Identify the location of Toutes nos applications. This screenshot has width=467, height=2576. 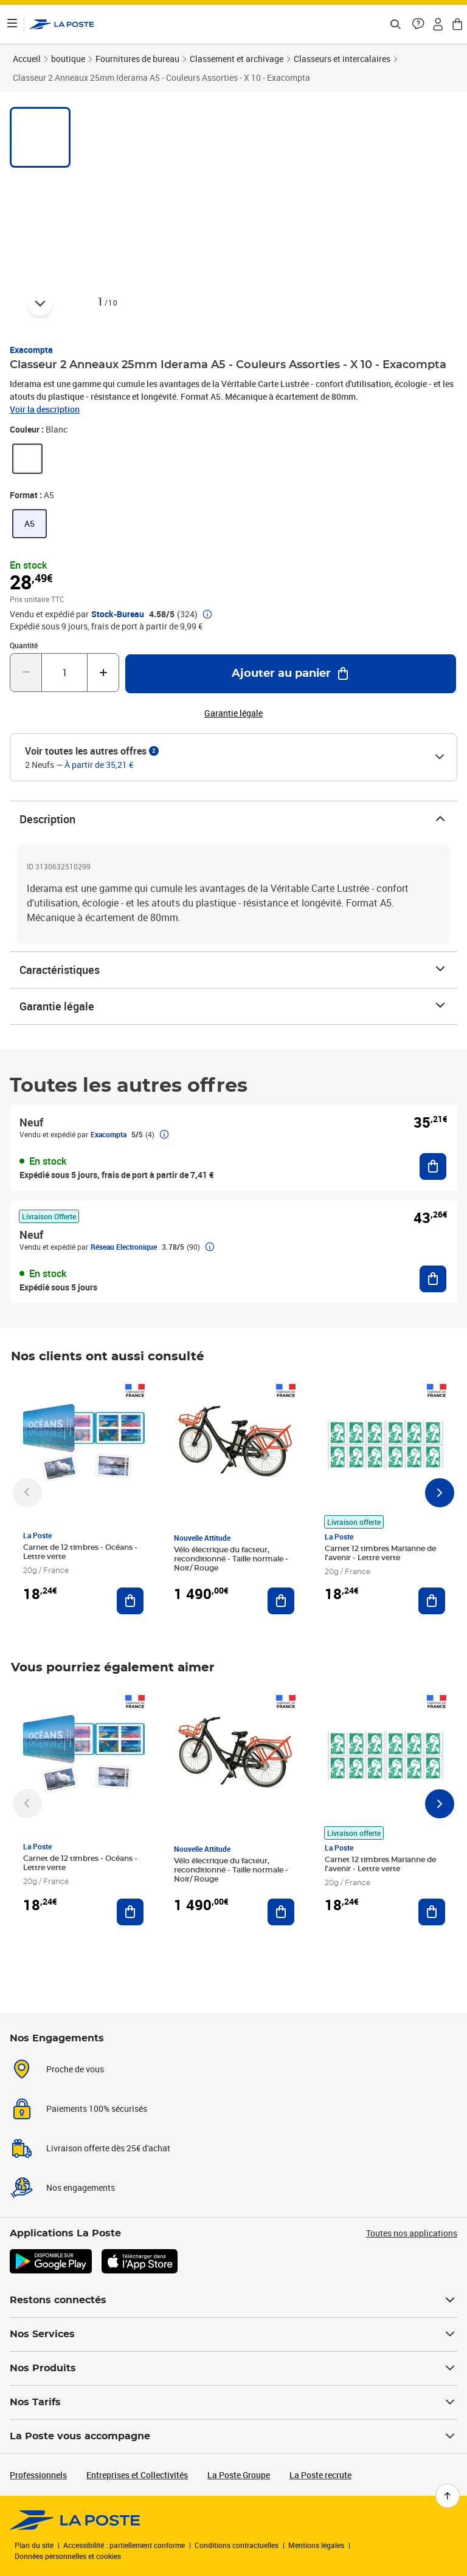
(411, 2233).